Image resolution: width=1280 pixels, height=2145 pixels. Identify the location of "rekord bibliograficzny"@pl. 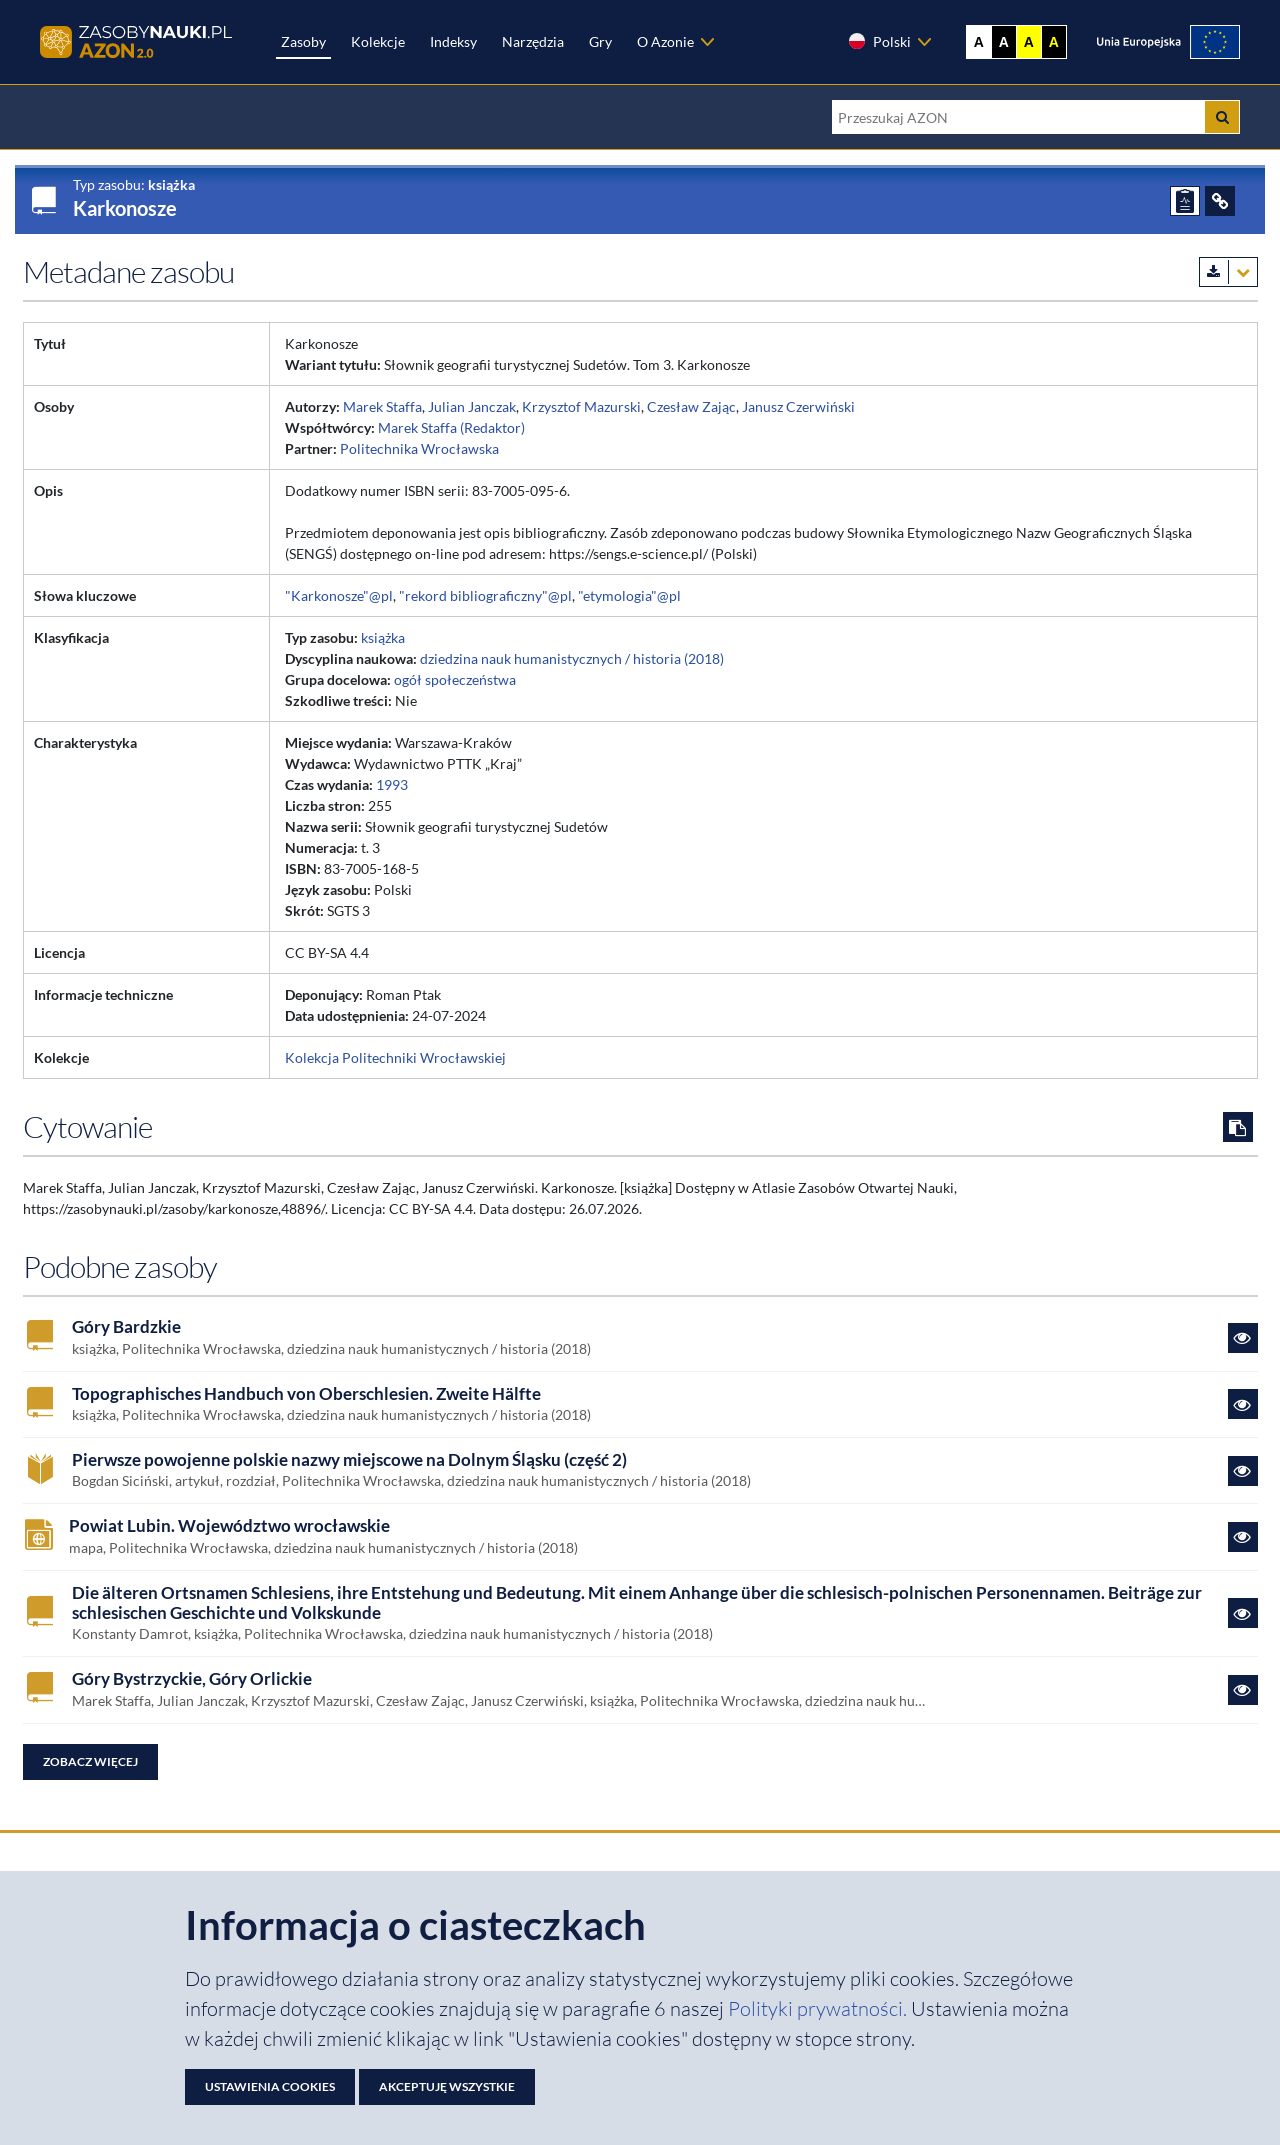
(485, 595).